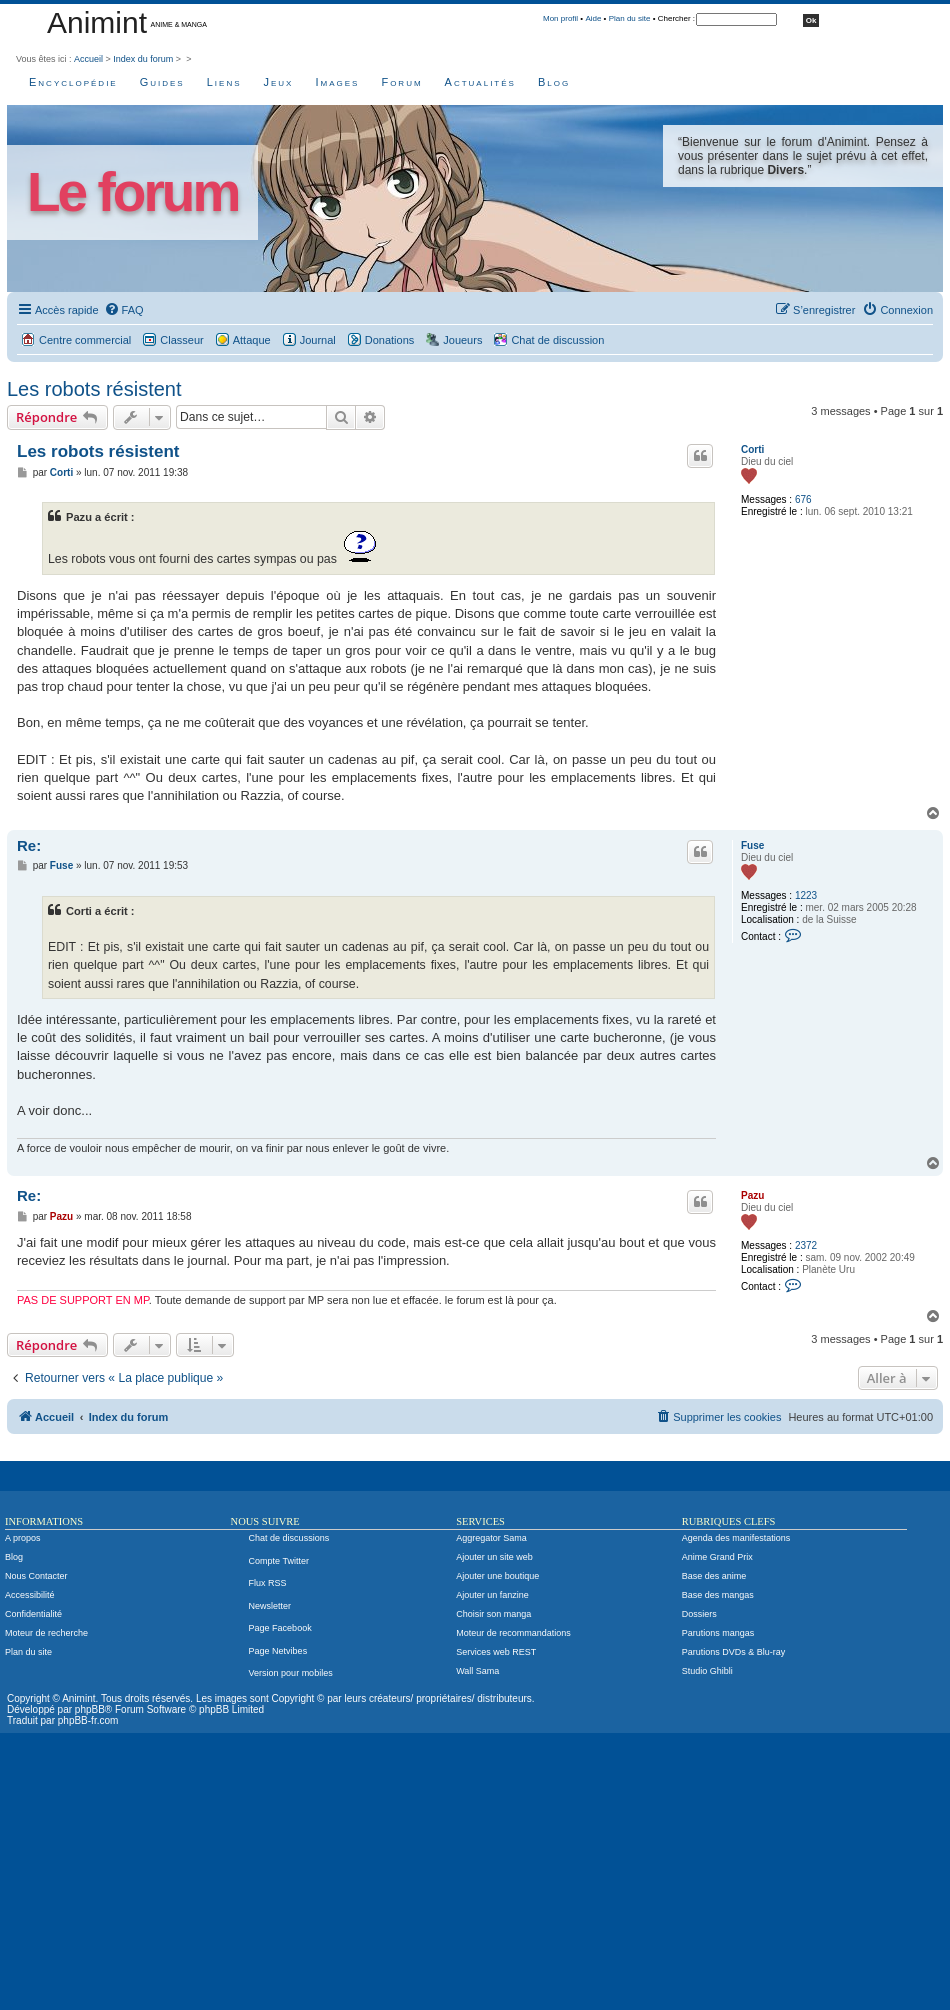 This screenshot has height=2010, width=950. What do you see at coordinates (90, 1709) in the screenshot?
I see `phpBB` at bounding box center [90, 1709].